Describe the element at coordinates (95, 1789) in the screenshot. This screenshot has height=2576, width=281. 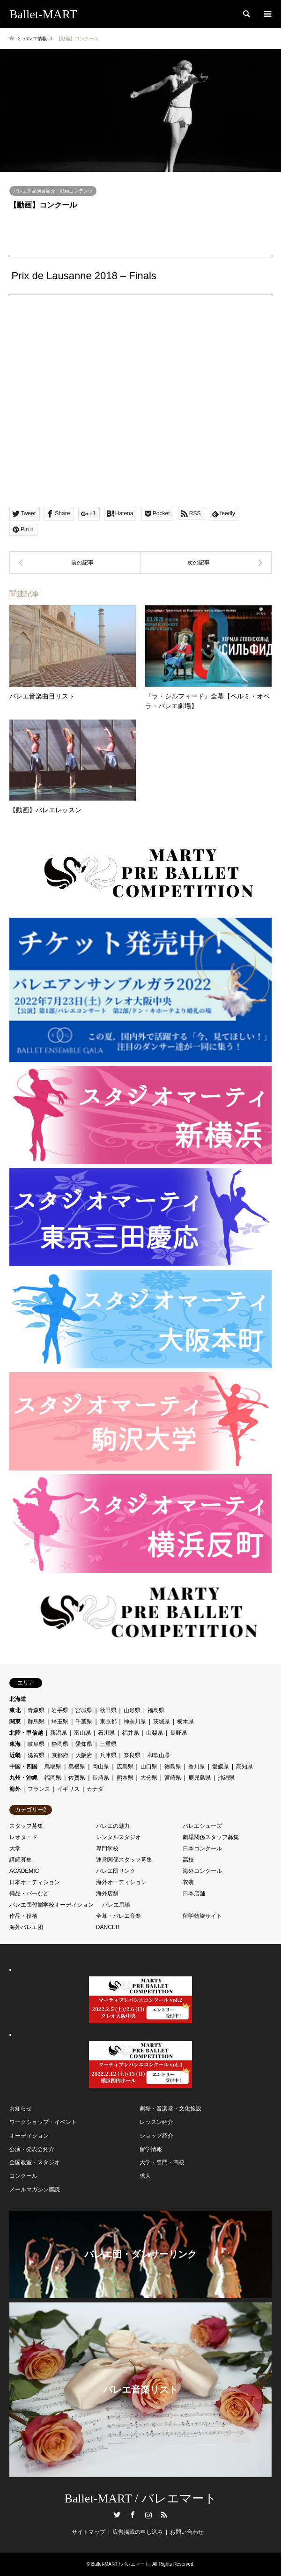
I see `カナダ` at that location.